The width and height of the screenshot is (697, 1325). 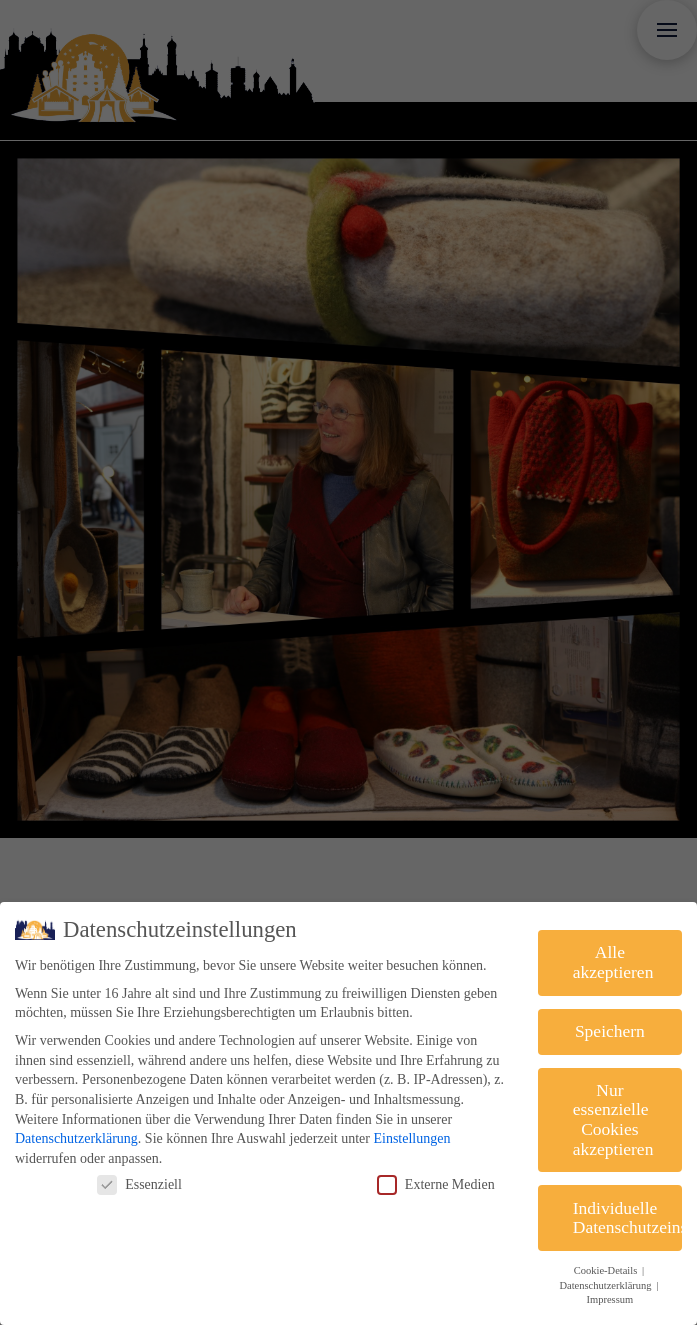 What do you see at coordinates (411, 1138) in the screenshot?
I see `Einstellungen` at bounding box center [411, 1138].